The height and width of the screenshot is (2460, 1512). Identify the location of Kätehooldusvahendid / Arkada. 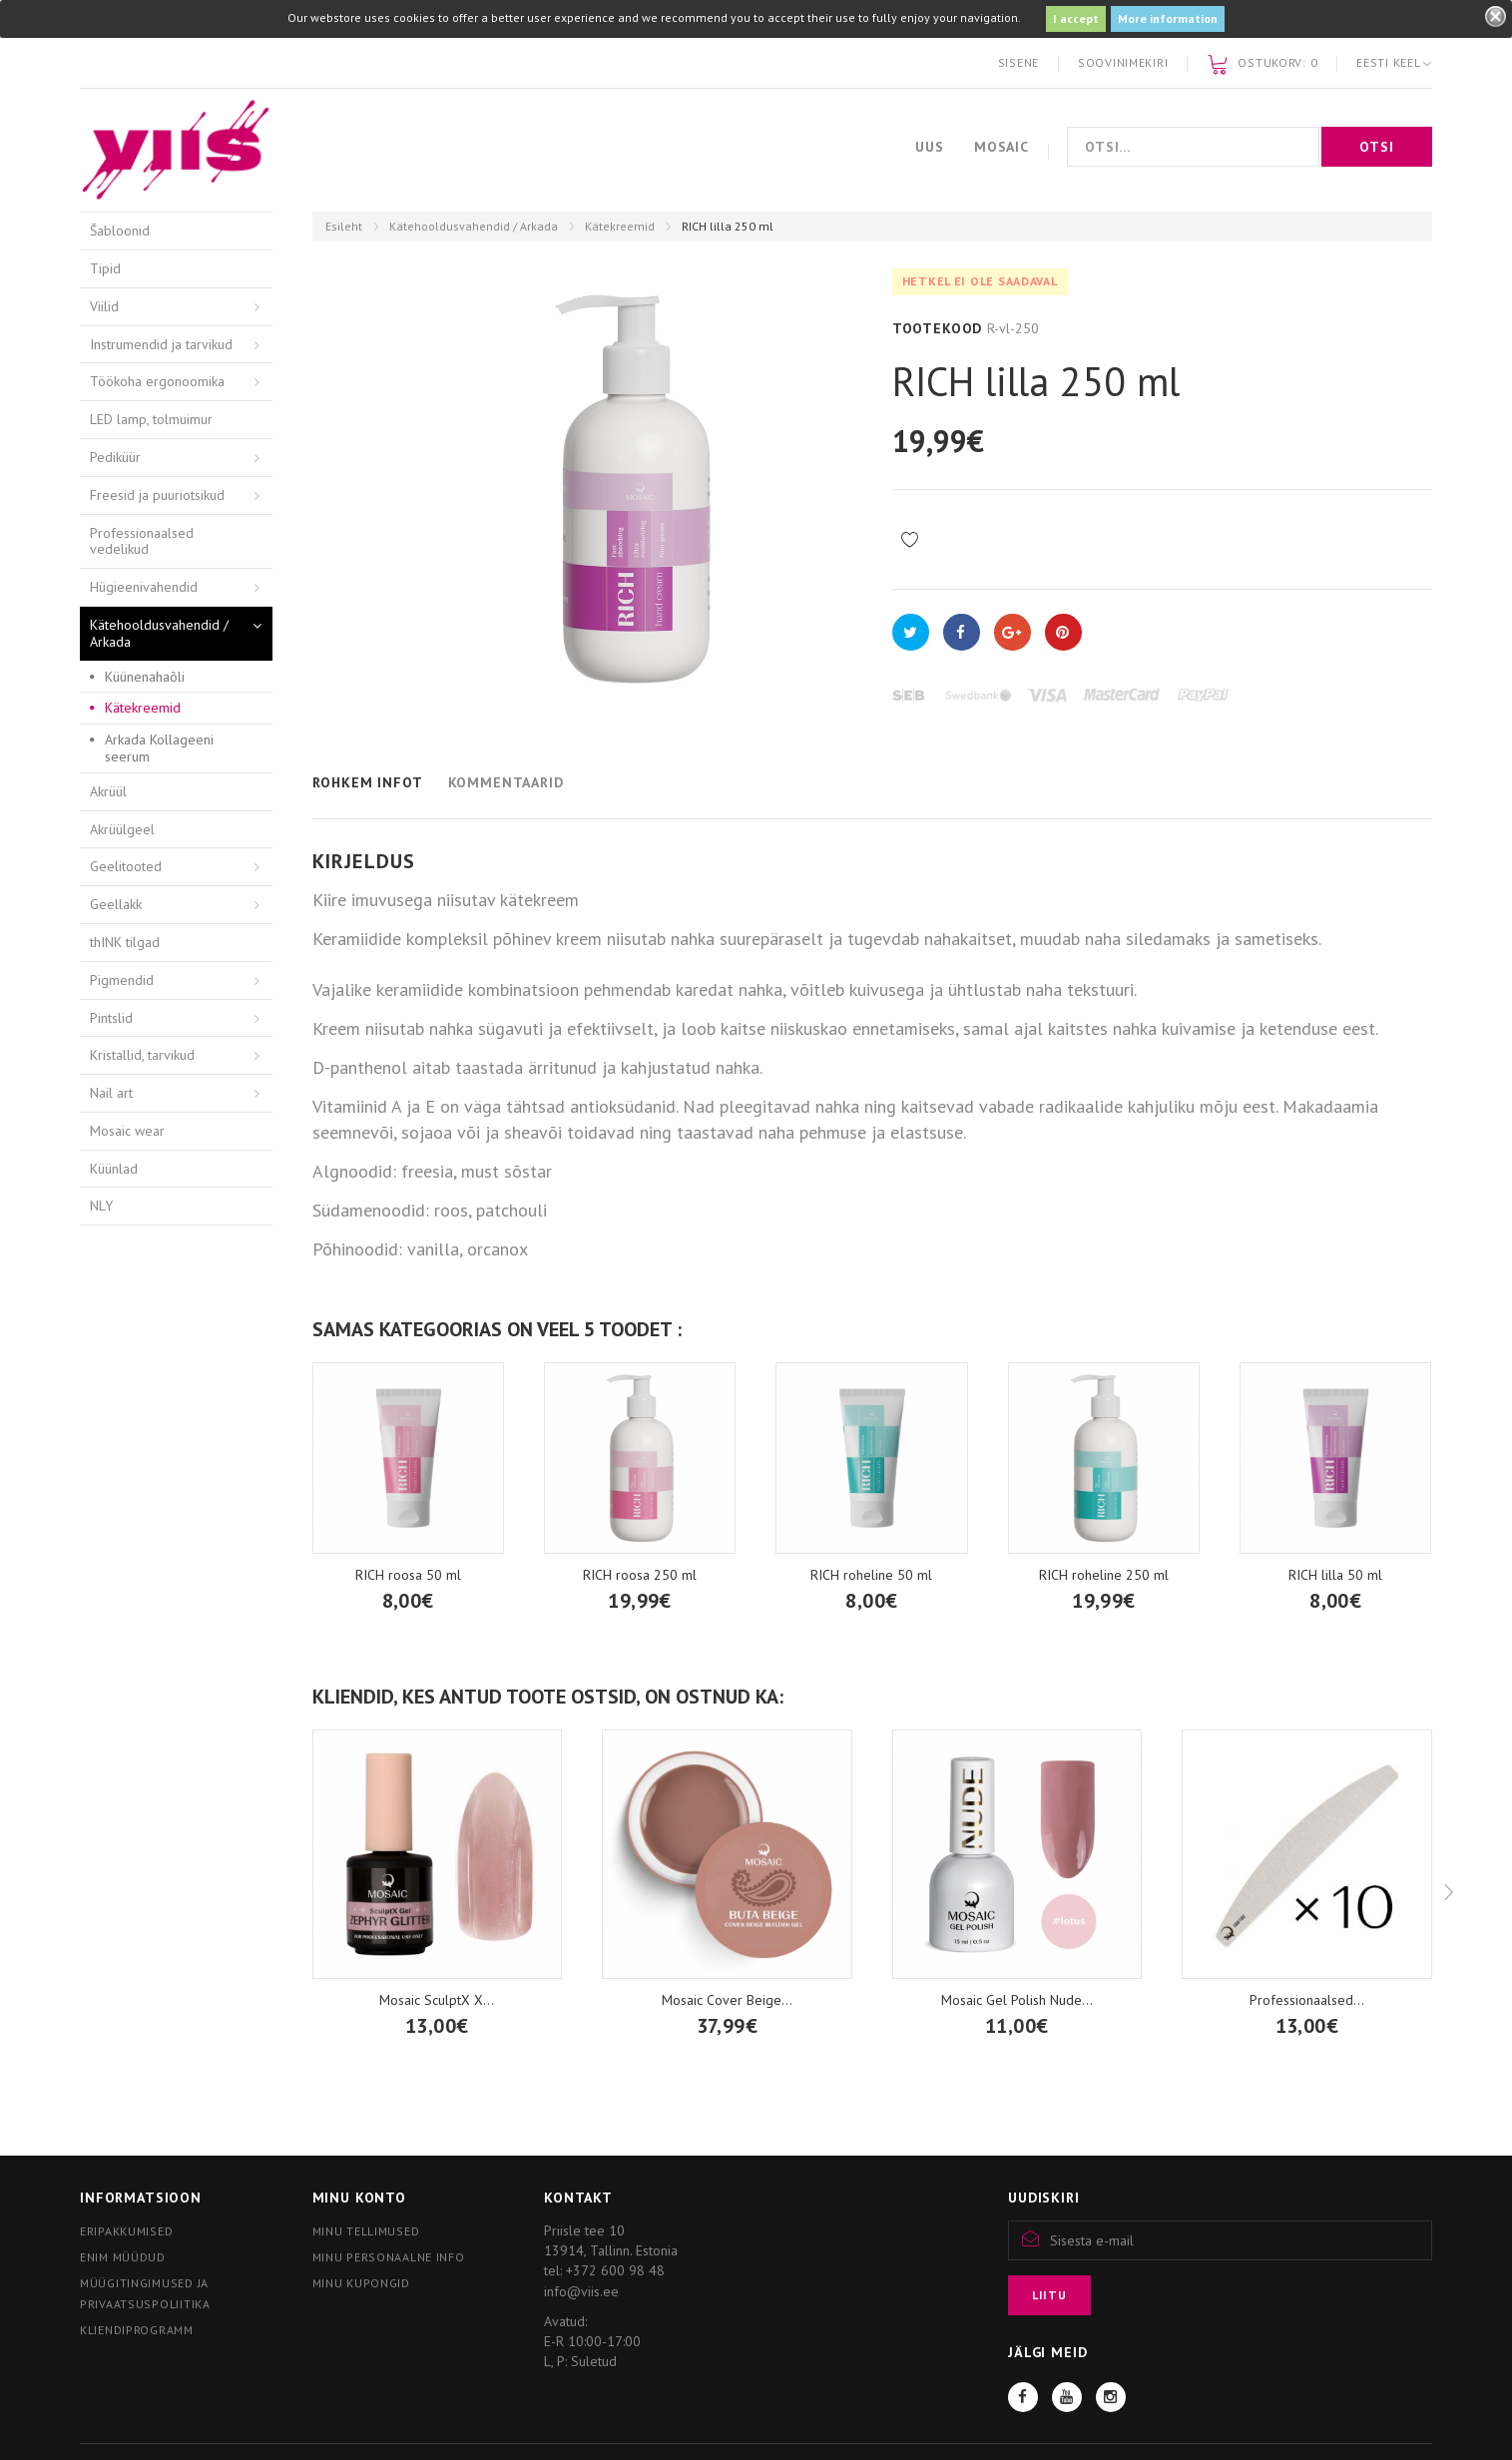
(473, 226).